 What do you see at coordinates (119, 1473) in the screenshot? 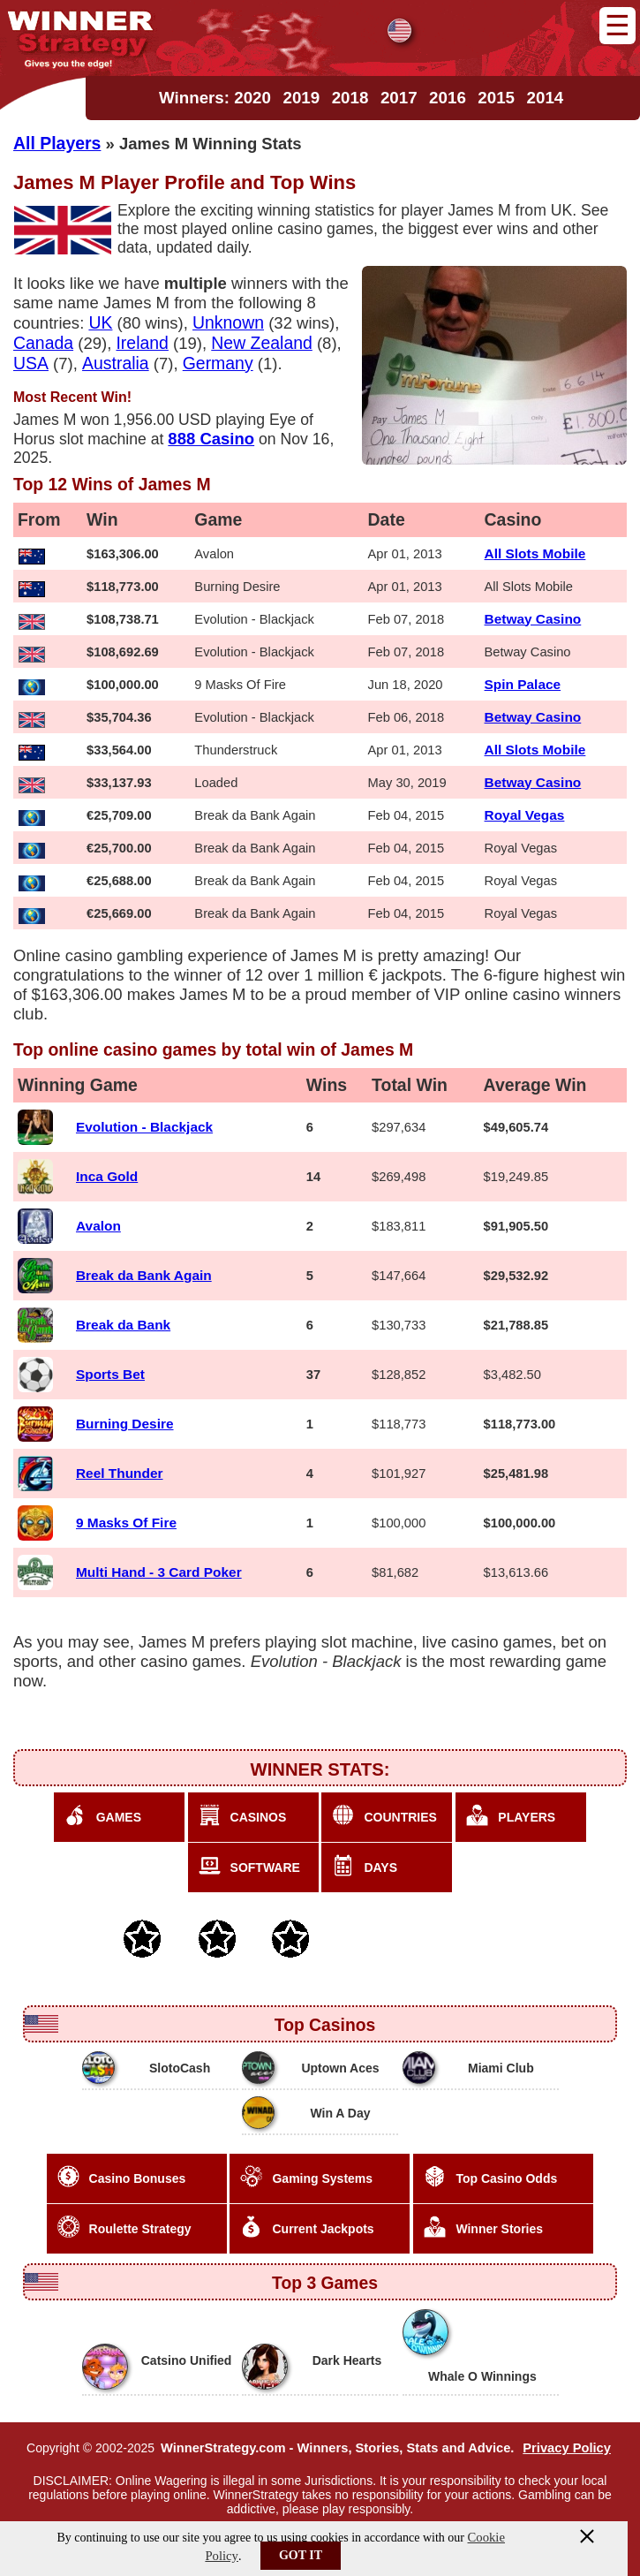
I see `Reel Thunder` at bounding box center [119, 1473].